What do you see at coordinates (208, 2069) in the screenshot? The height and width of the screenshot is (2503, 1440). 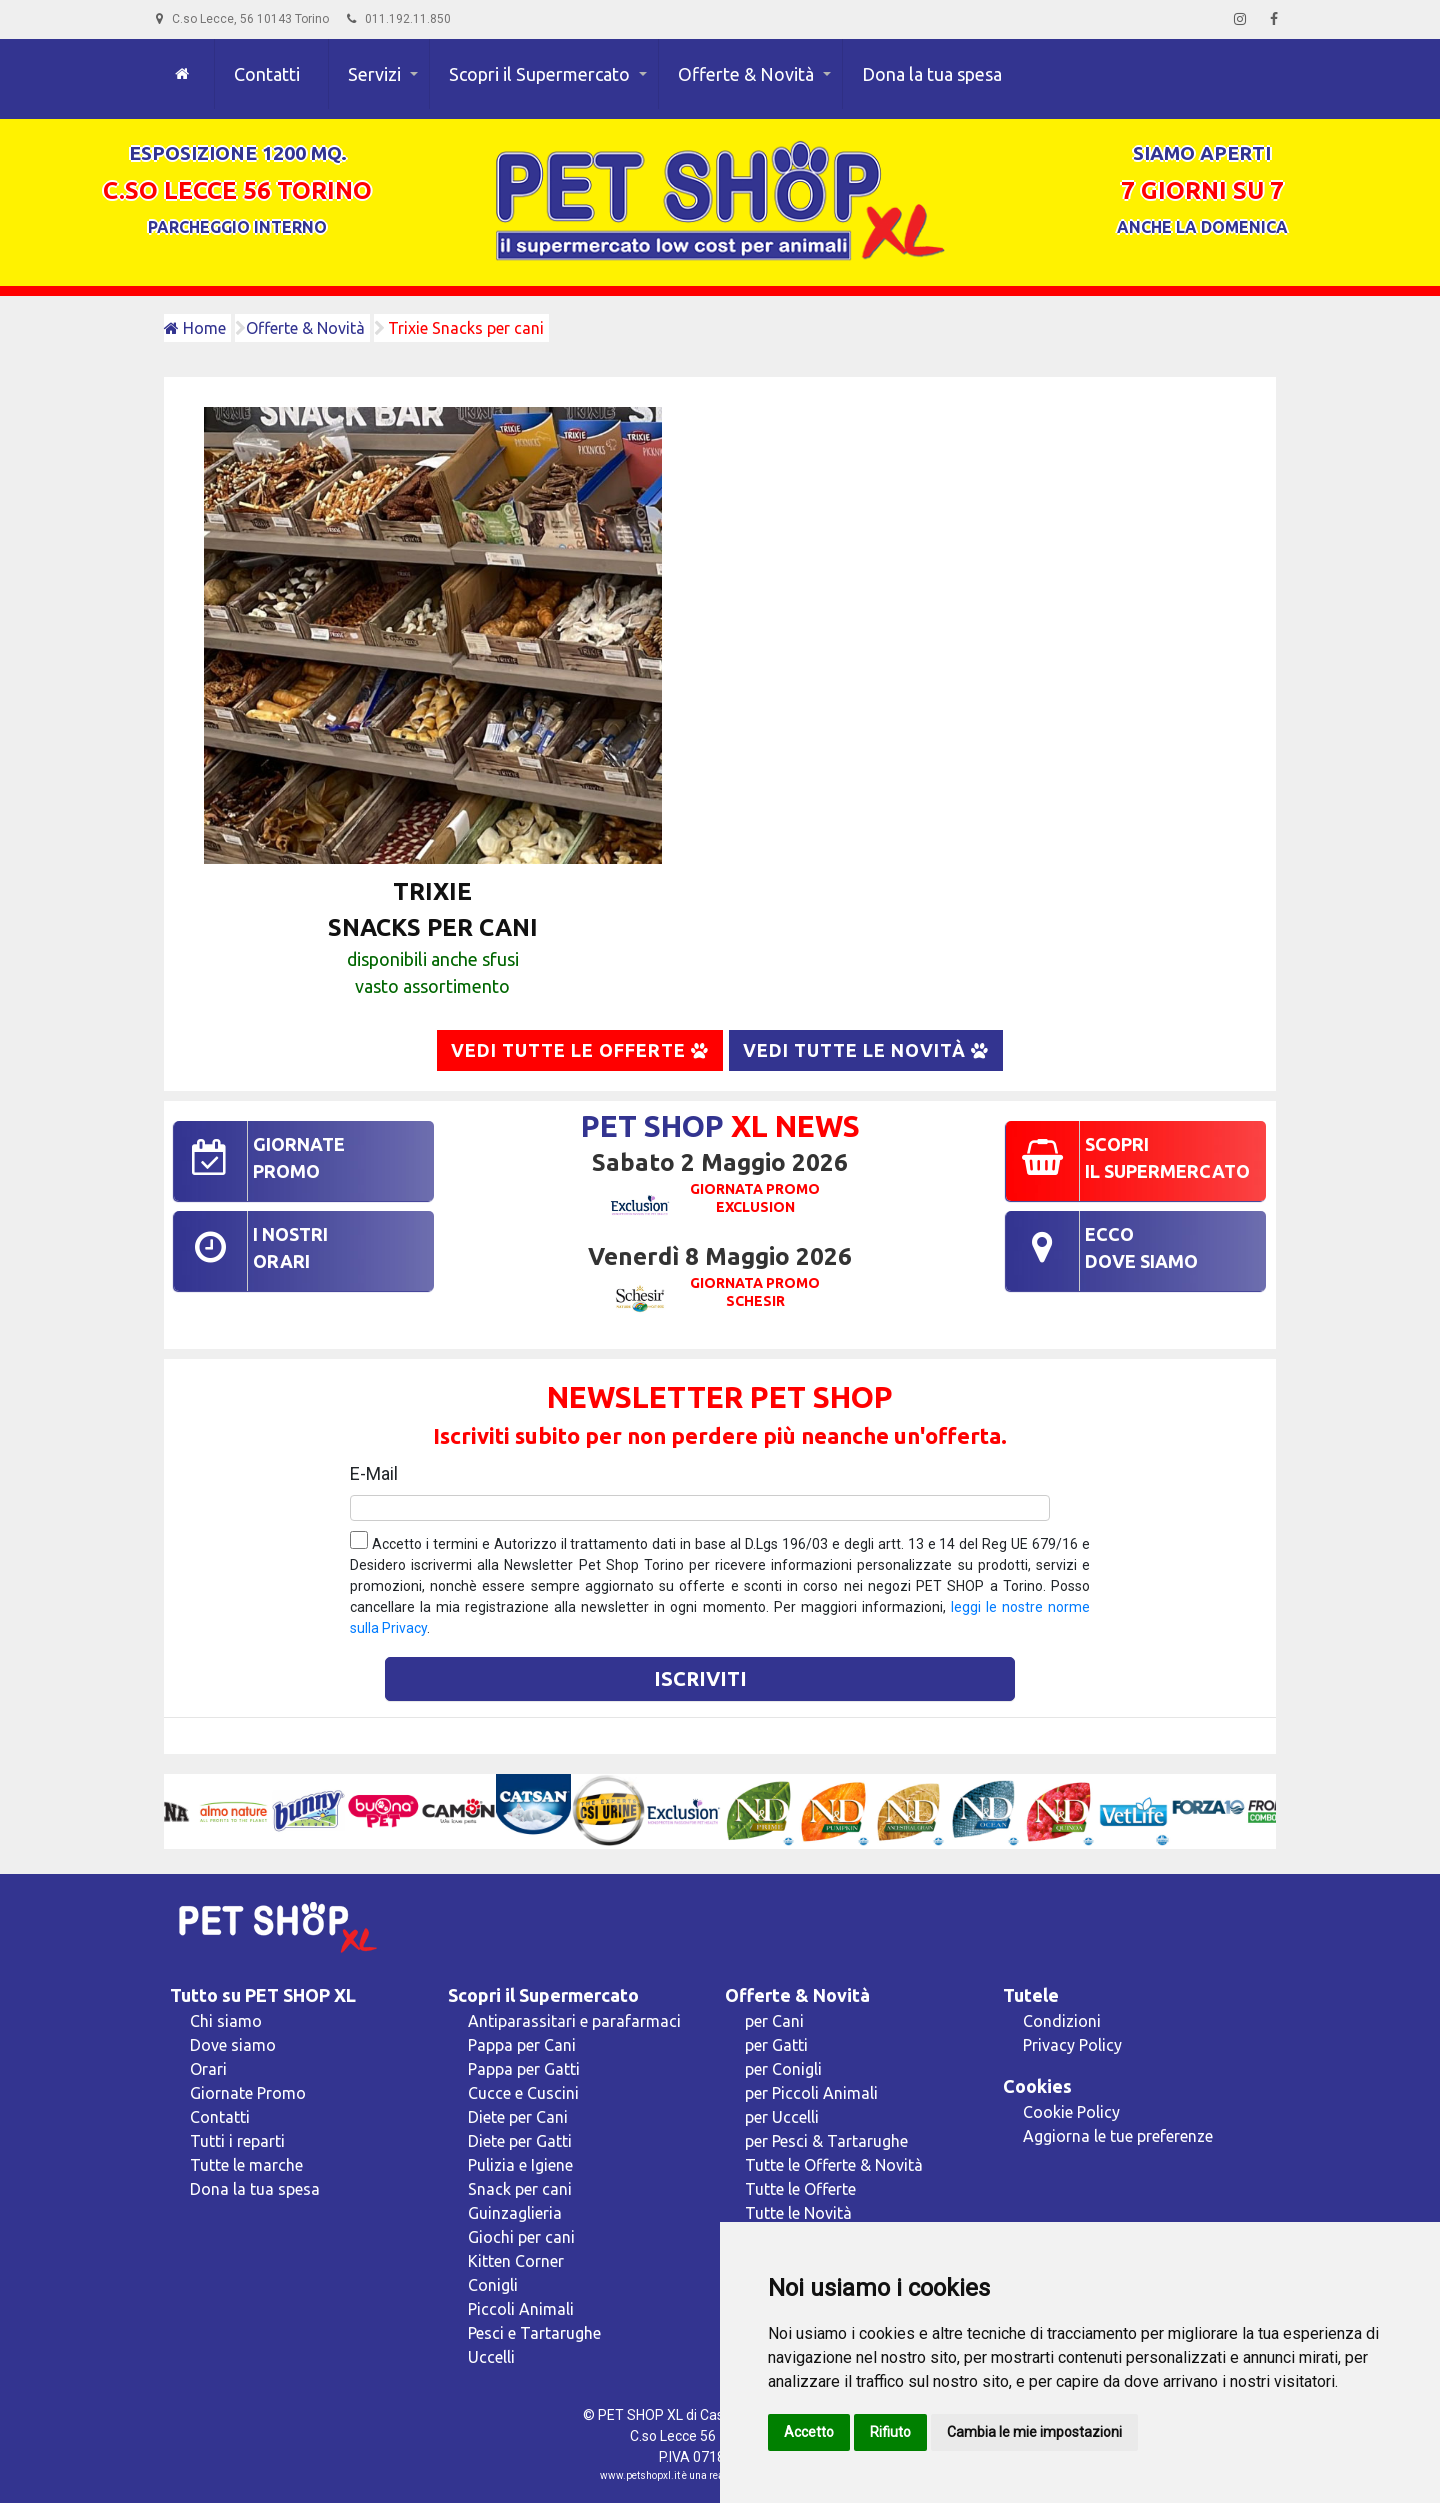 I see `Orari` at bounding box center [208, 2069].